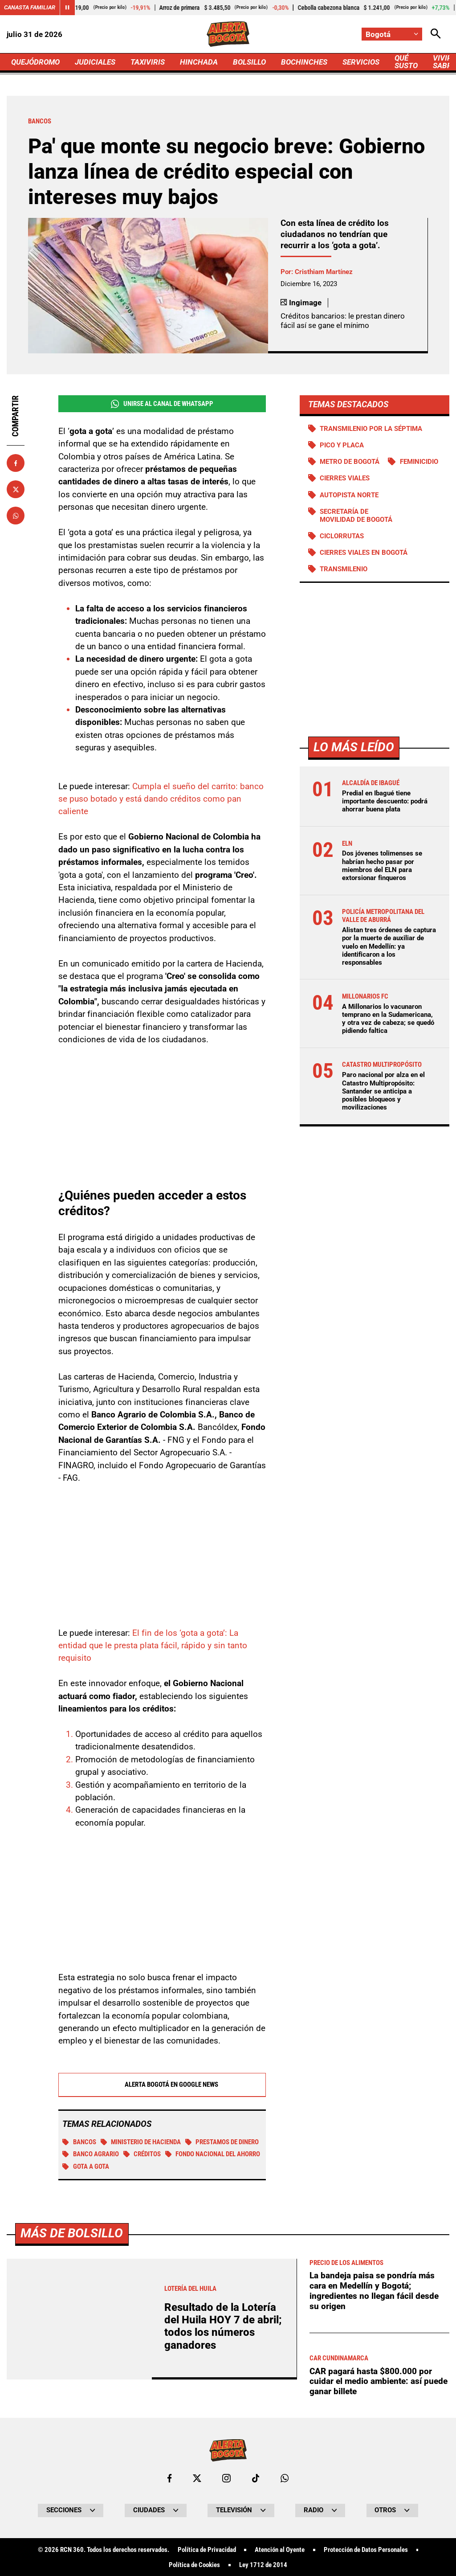 The height and width of the screenshot is (2576, 456). Describe the element at coordinates (85, 2167) in the screenshot. I see `Gota a gota` at that location.